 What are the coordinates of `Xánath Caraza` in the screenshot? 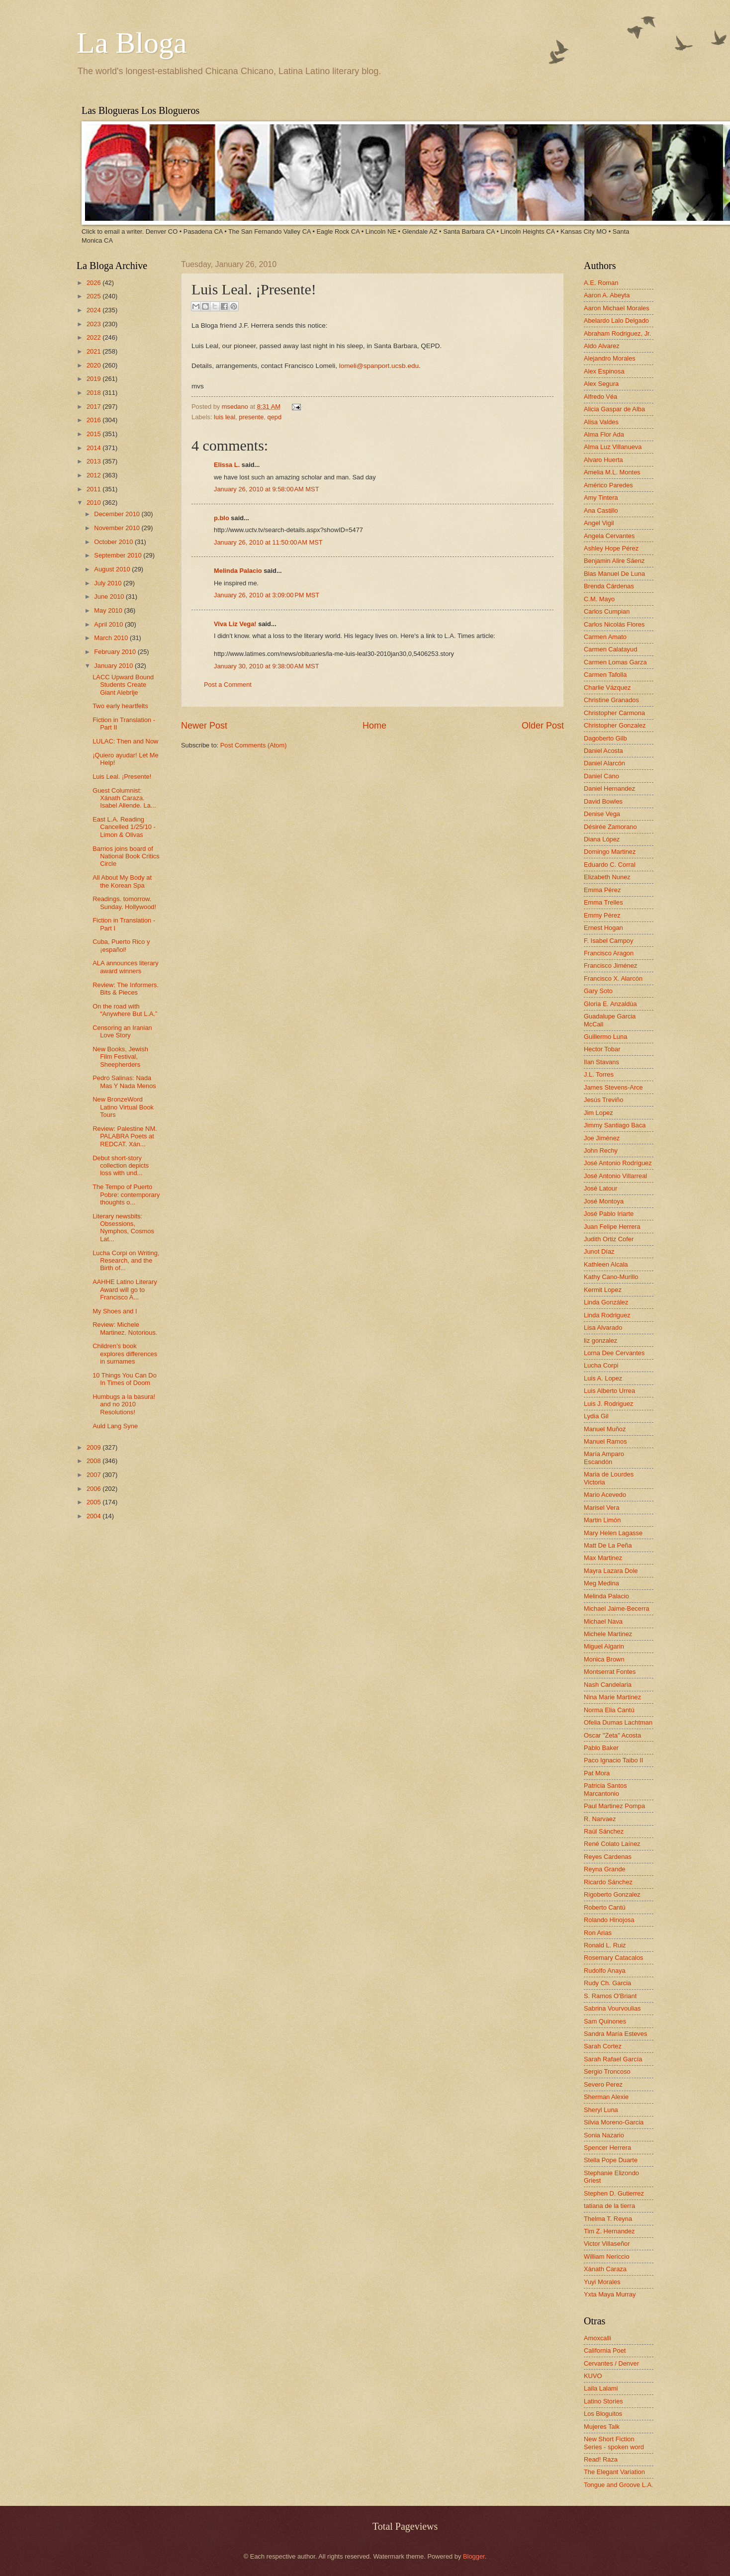 It's located at (605, 2269).